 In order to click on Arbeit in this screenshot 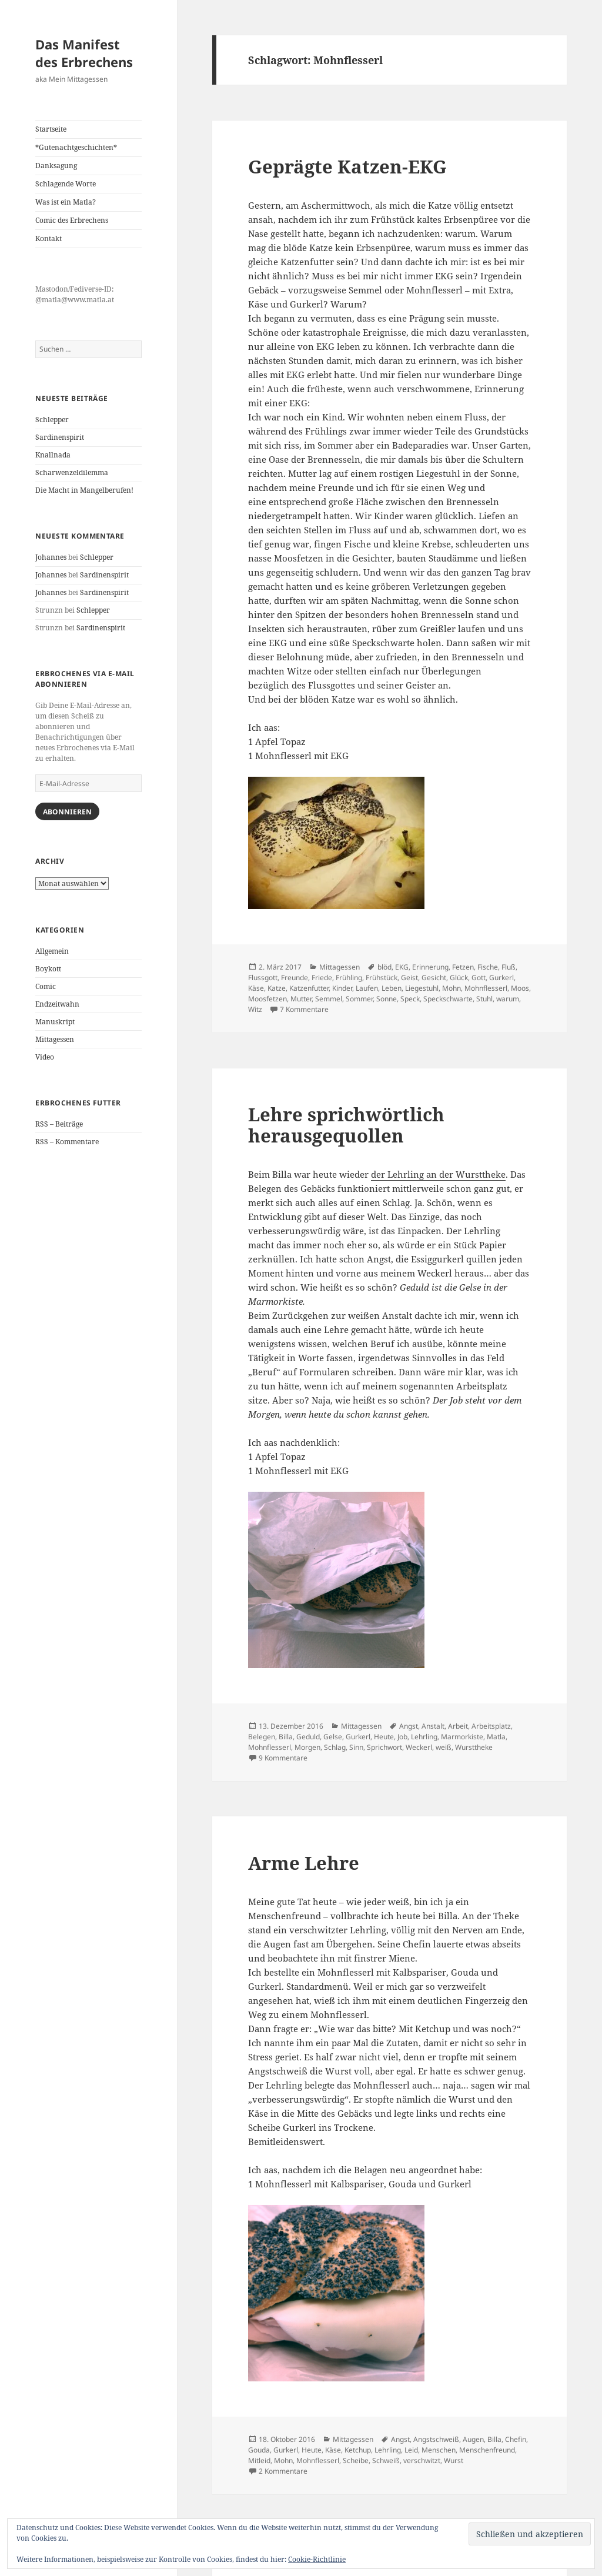, I will do `click(458, 1726)`.